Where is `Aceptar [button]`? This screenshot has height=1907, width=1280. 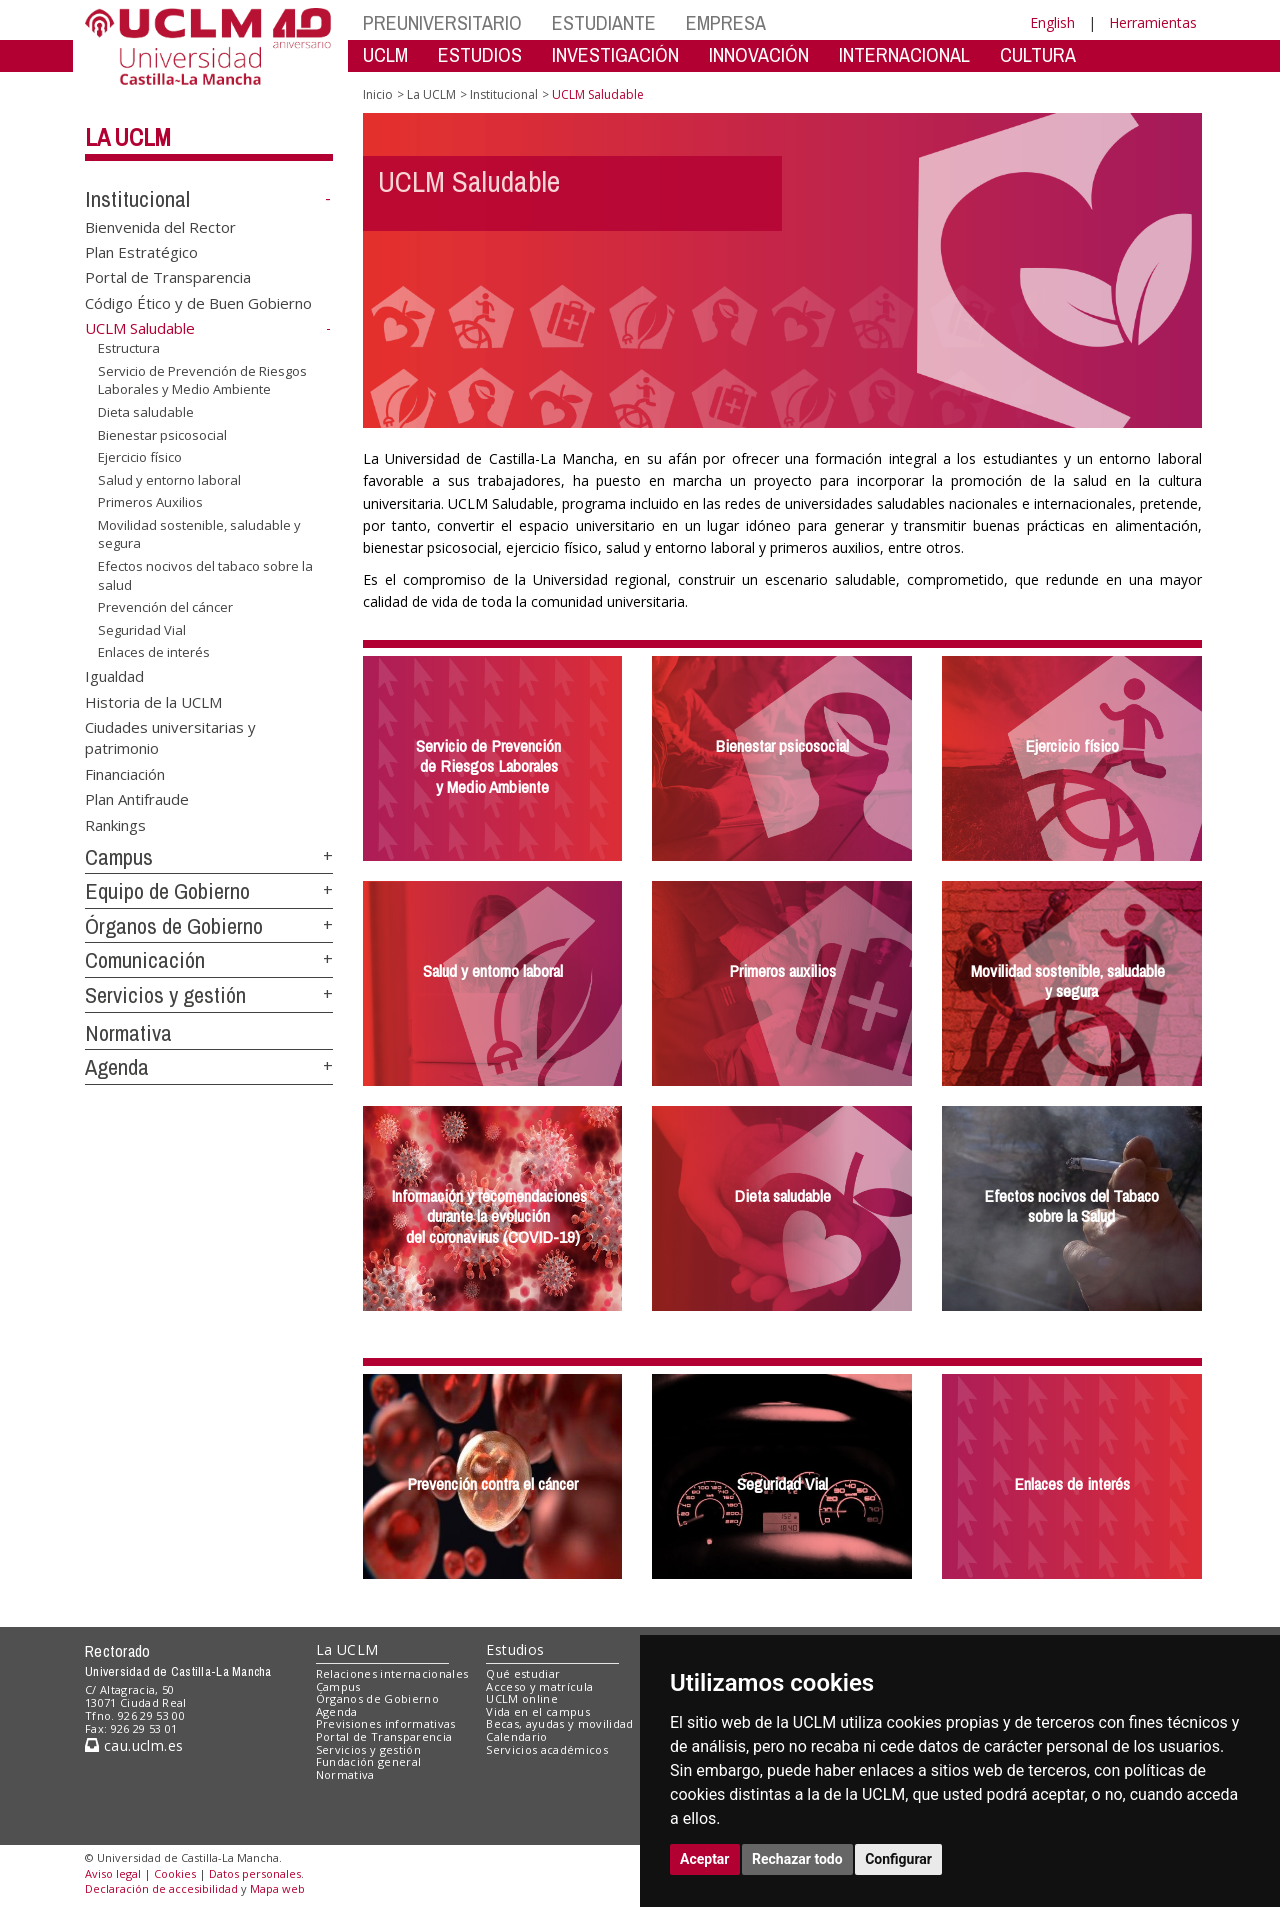 Aceptar [button] is located at coordinates (705, 1859).